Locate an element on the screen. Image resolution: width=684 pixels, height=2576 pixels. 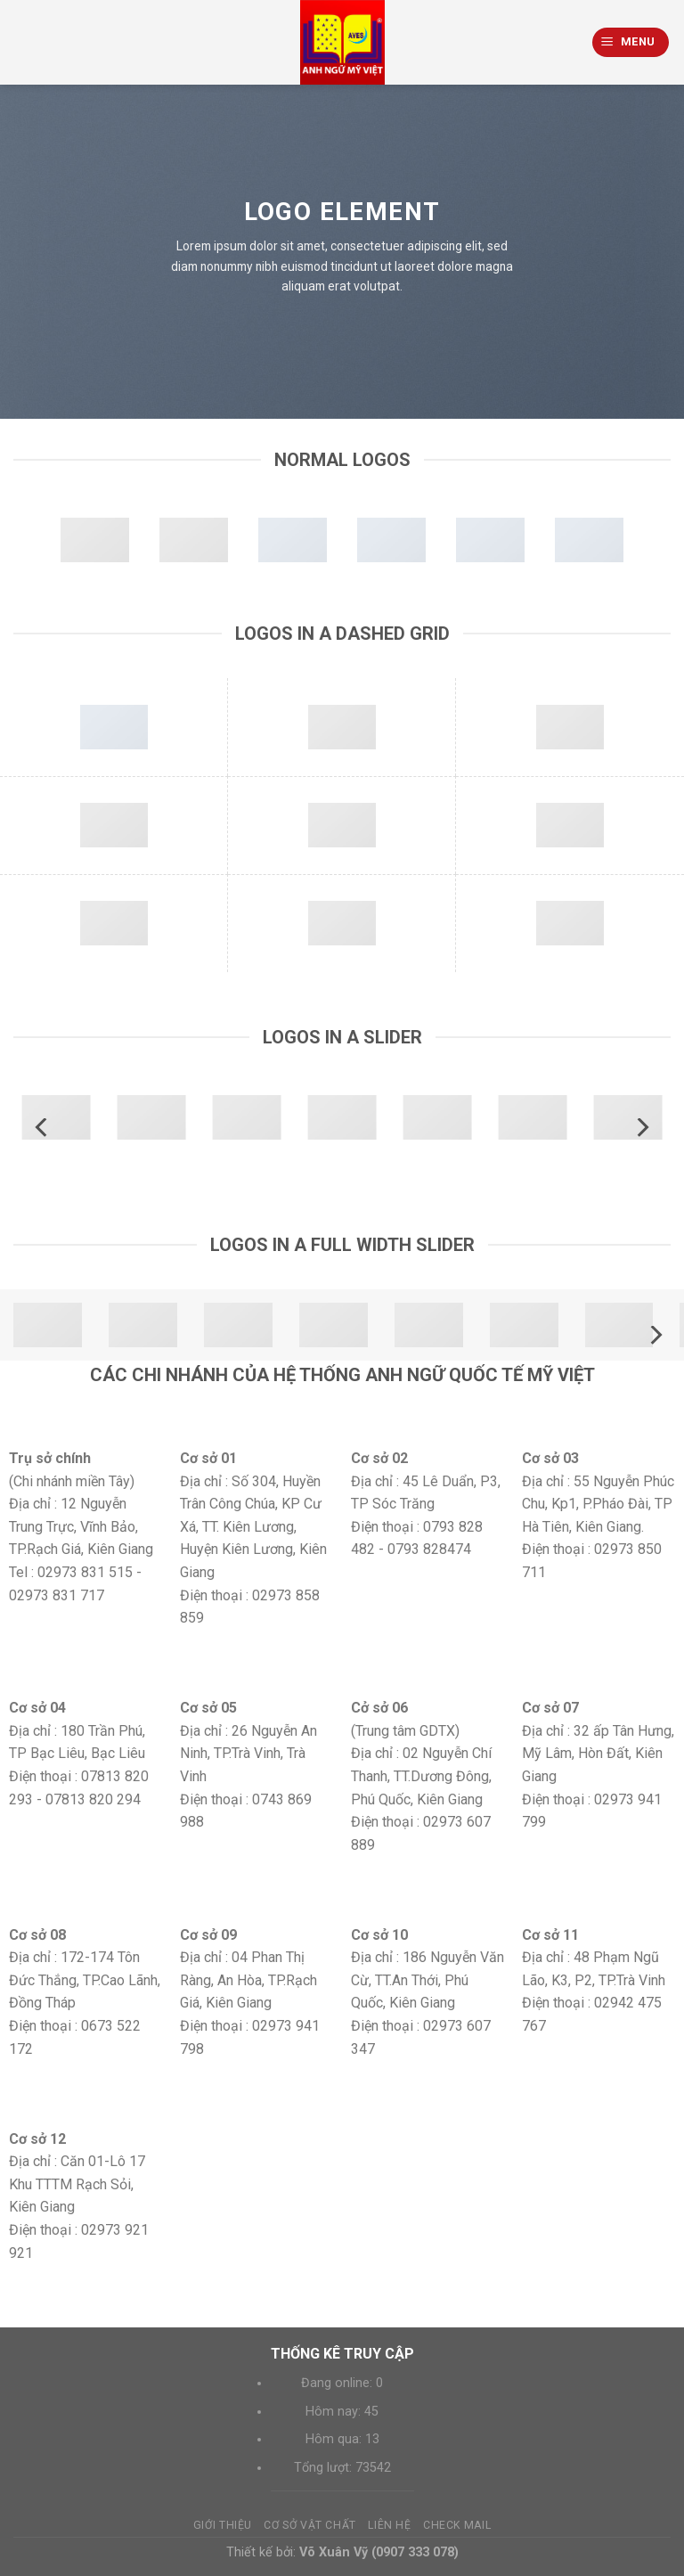
[Menu] is located at coordinates (631, 42).